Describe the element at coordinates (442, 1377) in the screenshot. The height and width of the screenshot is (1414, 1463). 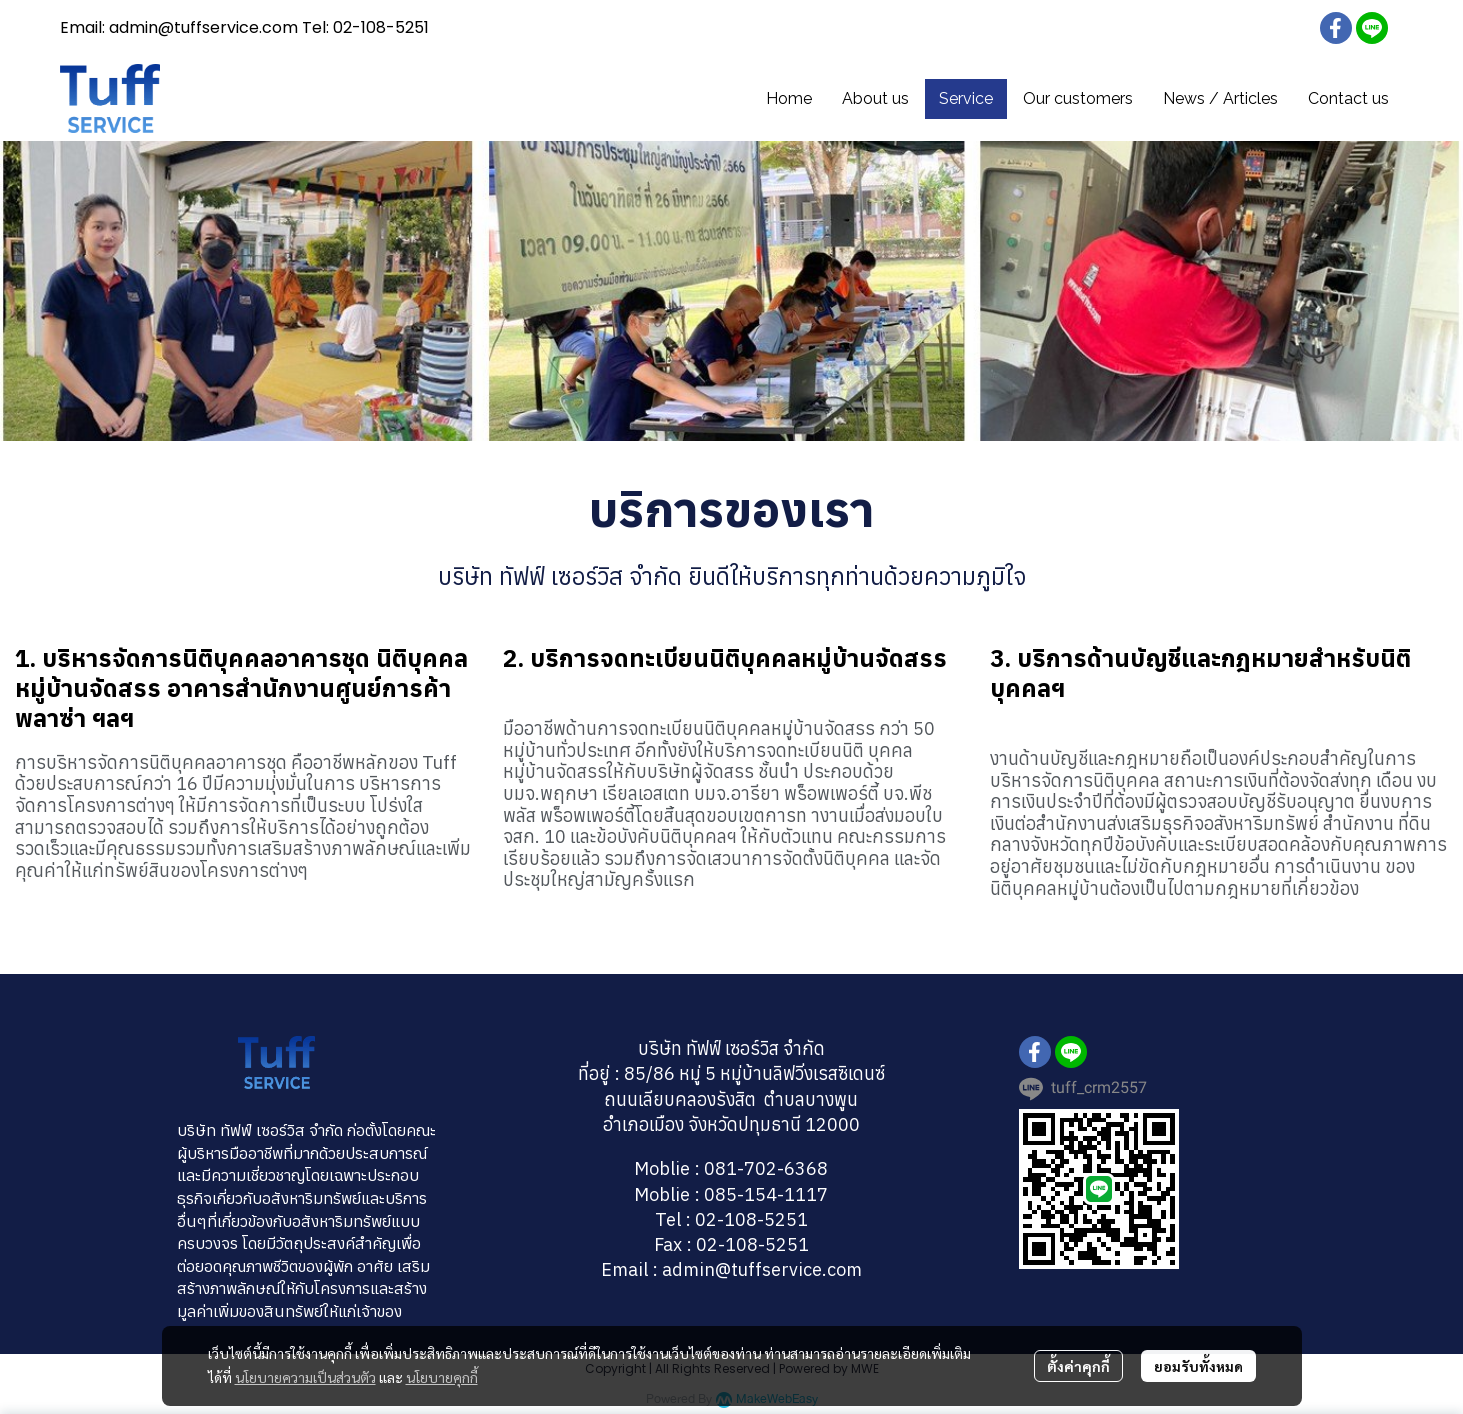
I see `นโยบายคุกกี้` at that location.